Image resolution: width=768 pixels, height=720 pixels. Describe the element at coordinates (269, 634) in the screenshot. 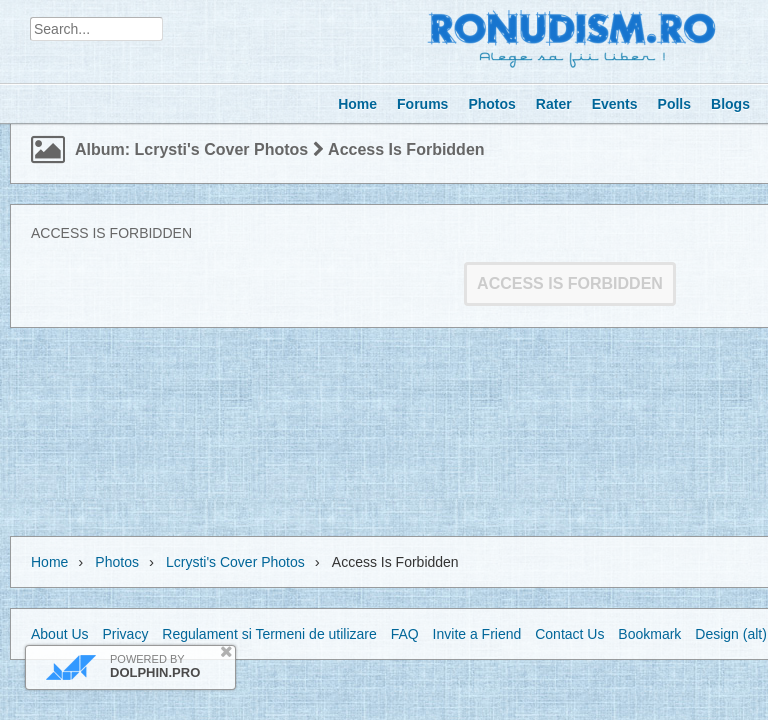

I see `Regulament si Termeni de utilizare` at that location.